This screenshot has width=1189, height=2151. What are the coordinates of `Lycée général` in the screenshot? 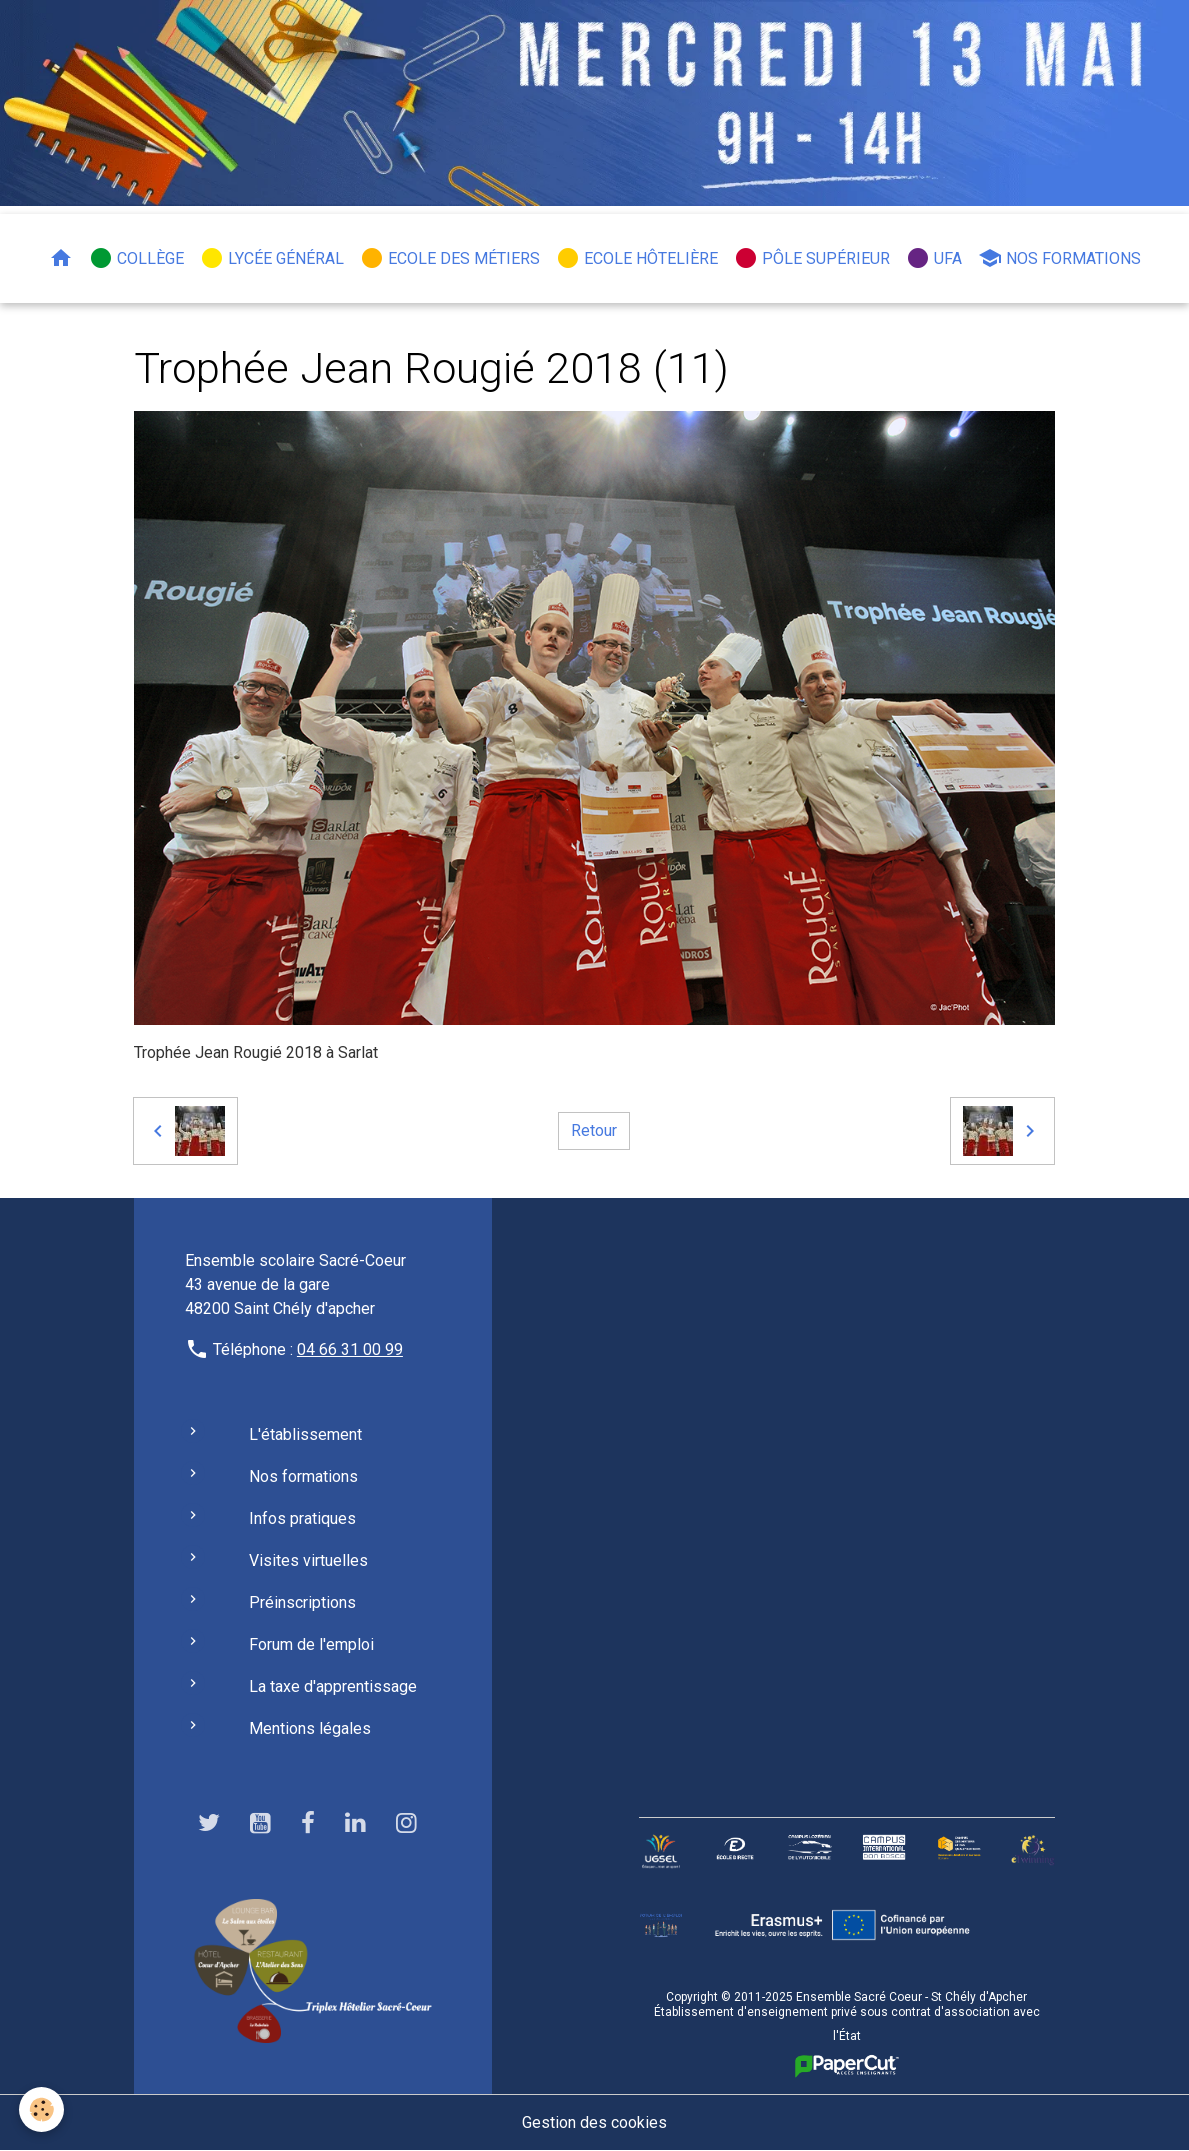 It's located at (272, 258).